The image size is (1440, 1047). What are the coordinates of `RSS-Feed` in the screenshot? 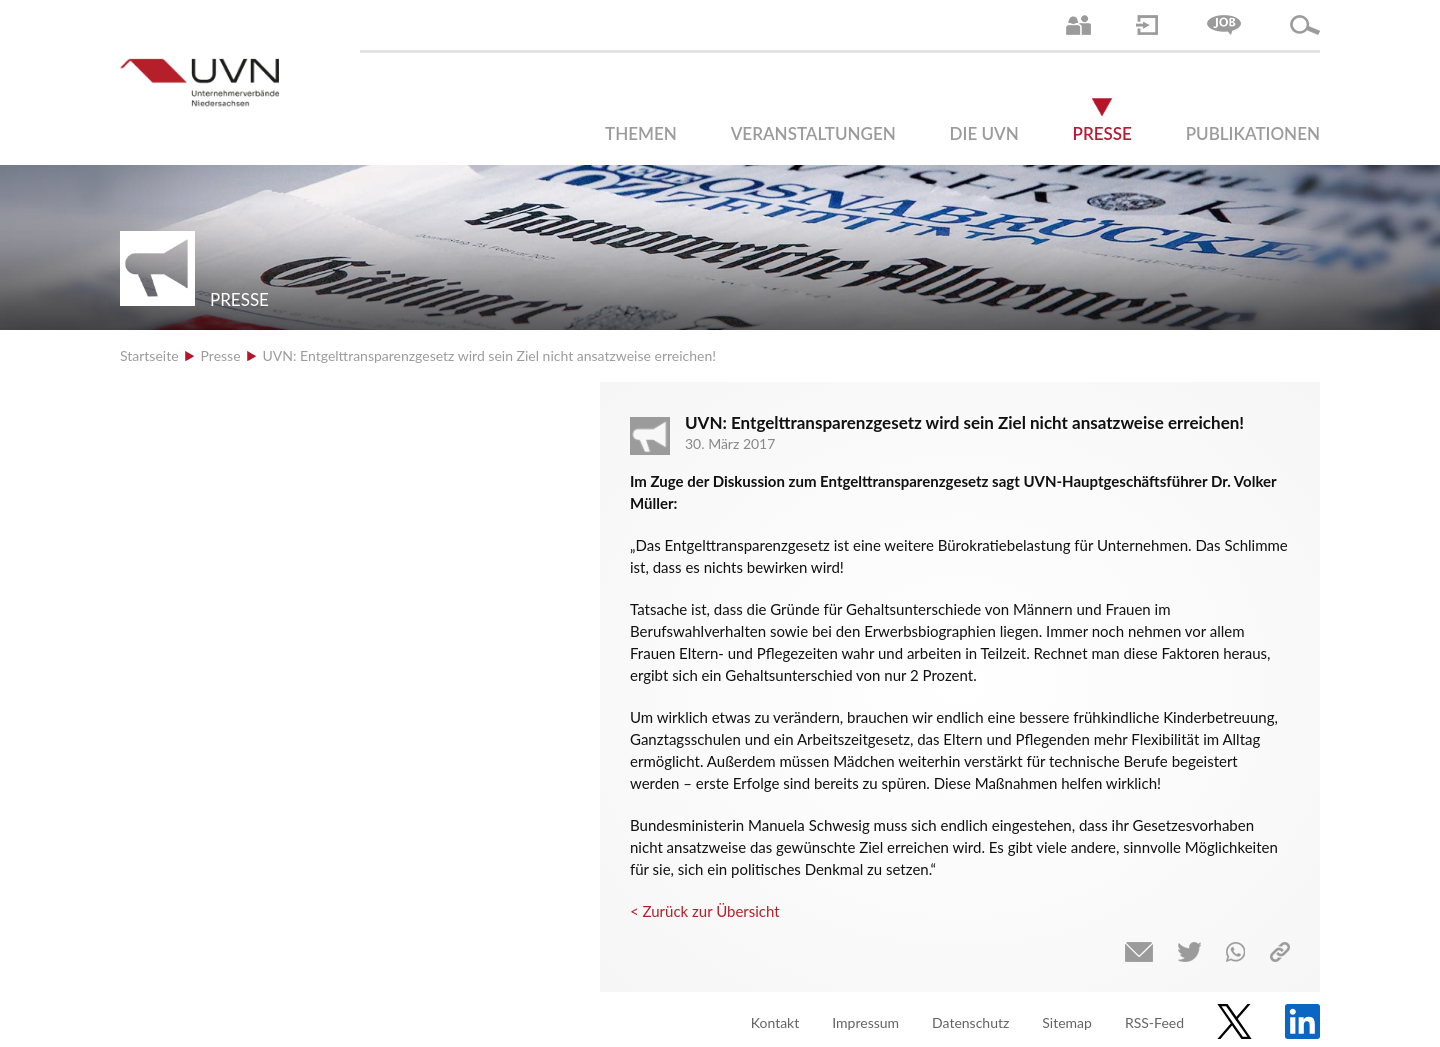 It's located at (1154, 1022).